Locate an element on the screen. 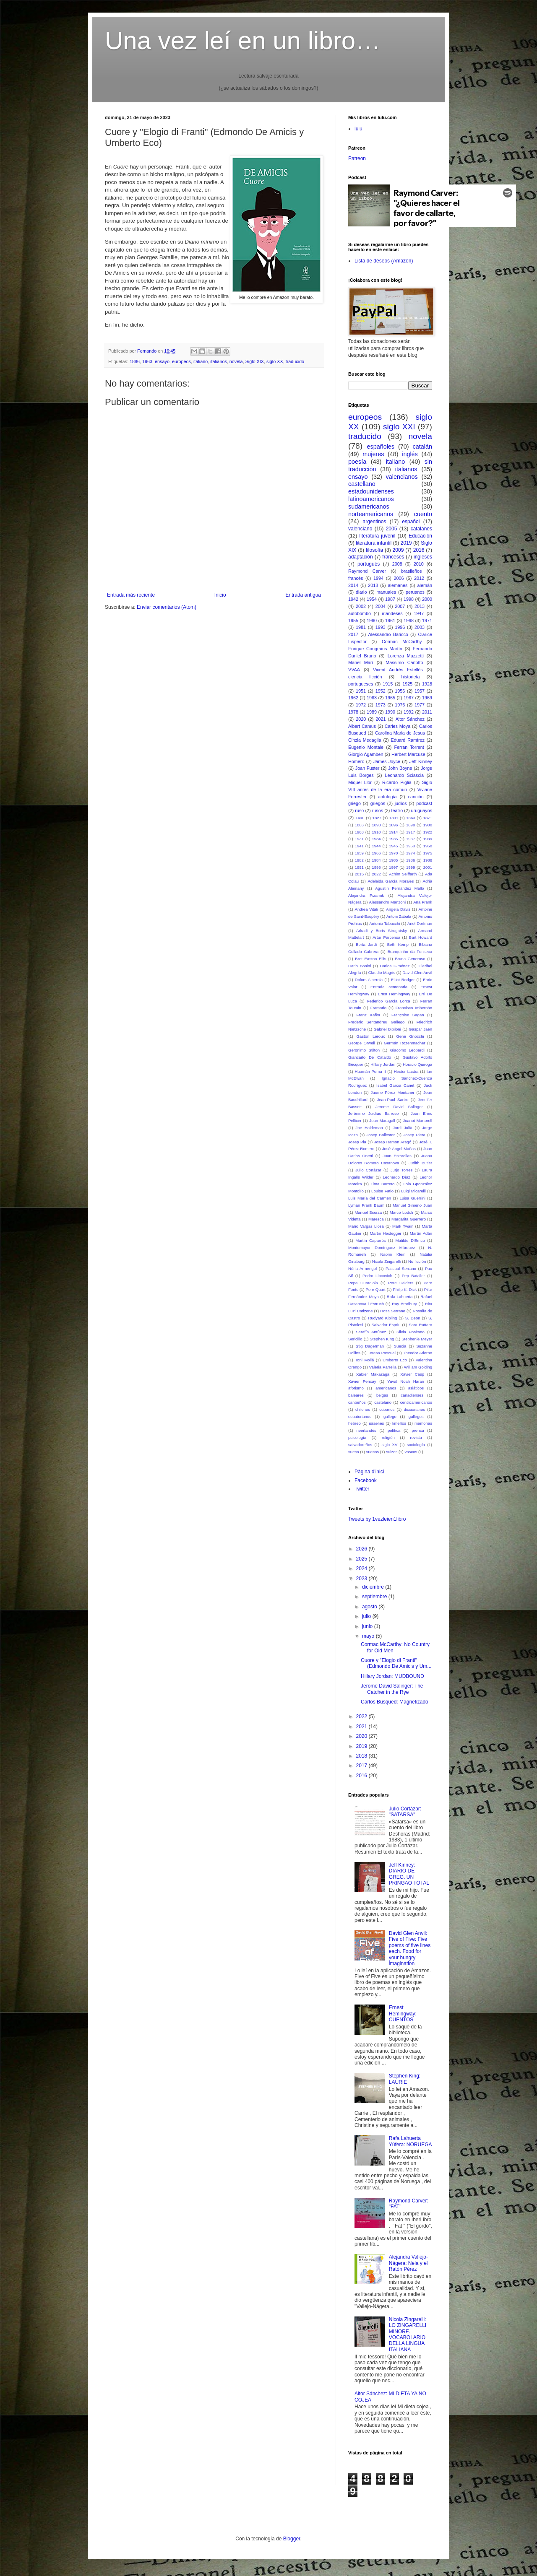  Alejandra Pizarnik is located at coordinates (366, 895).